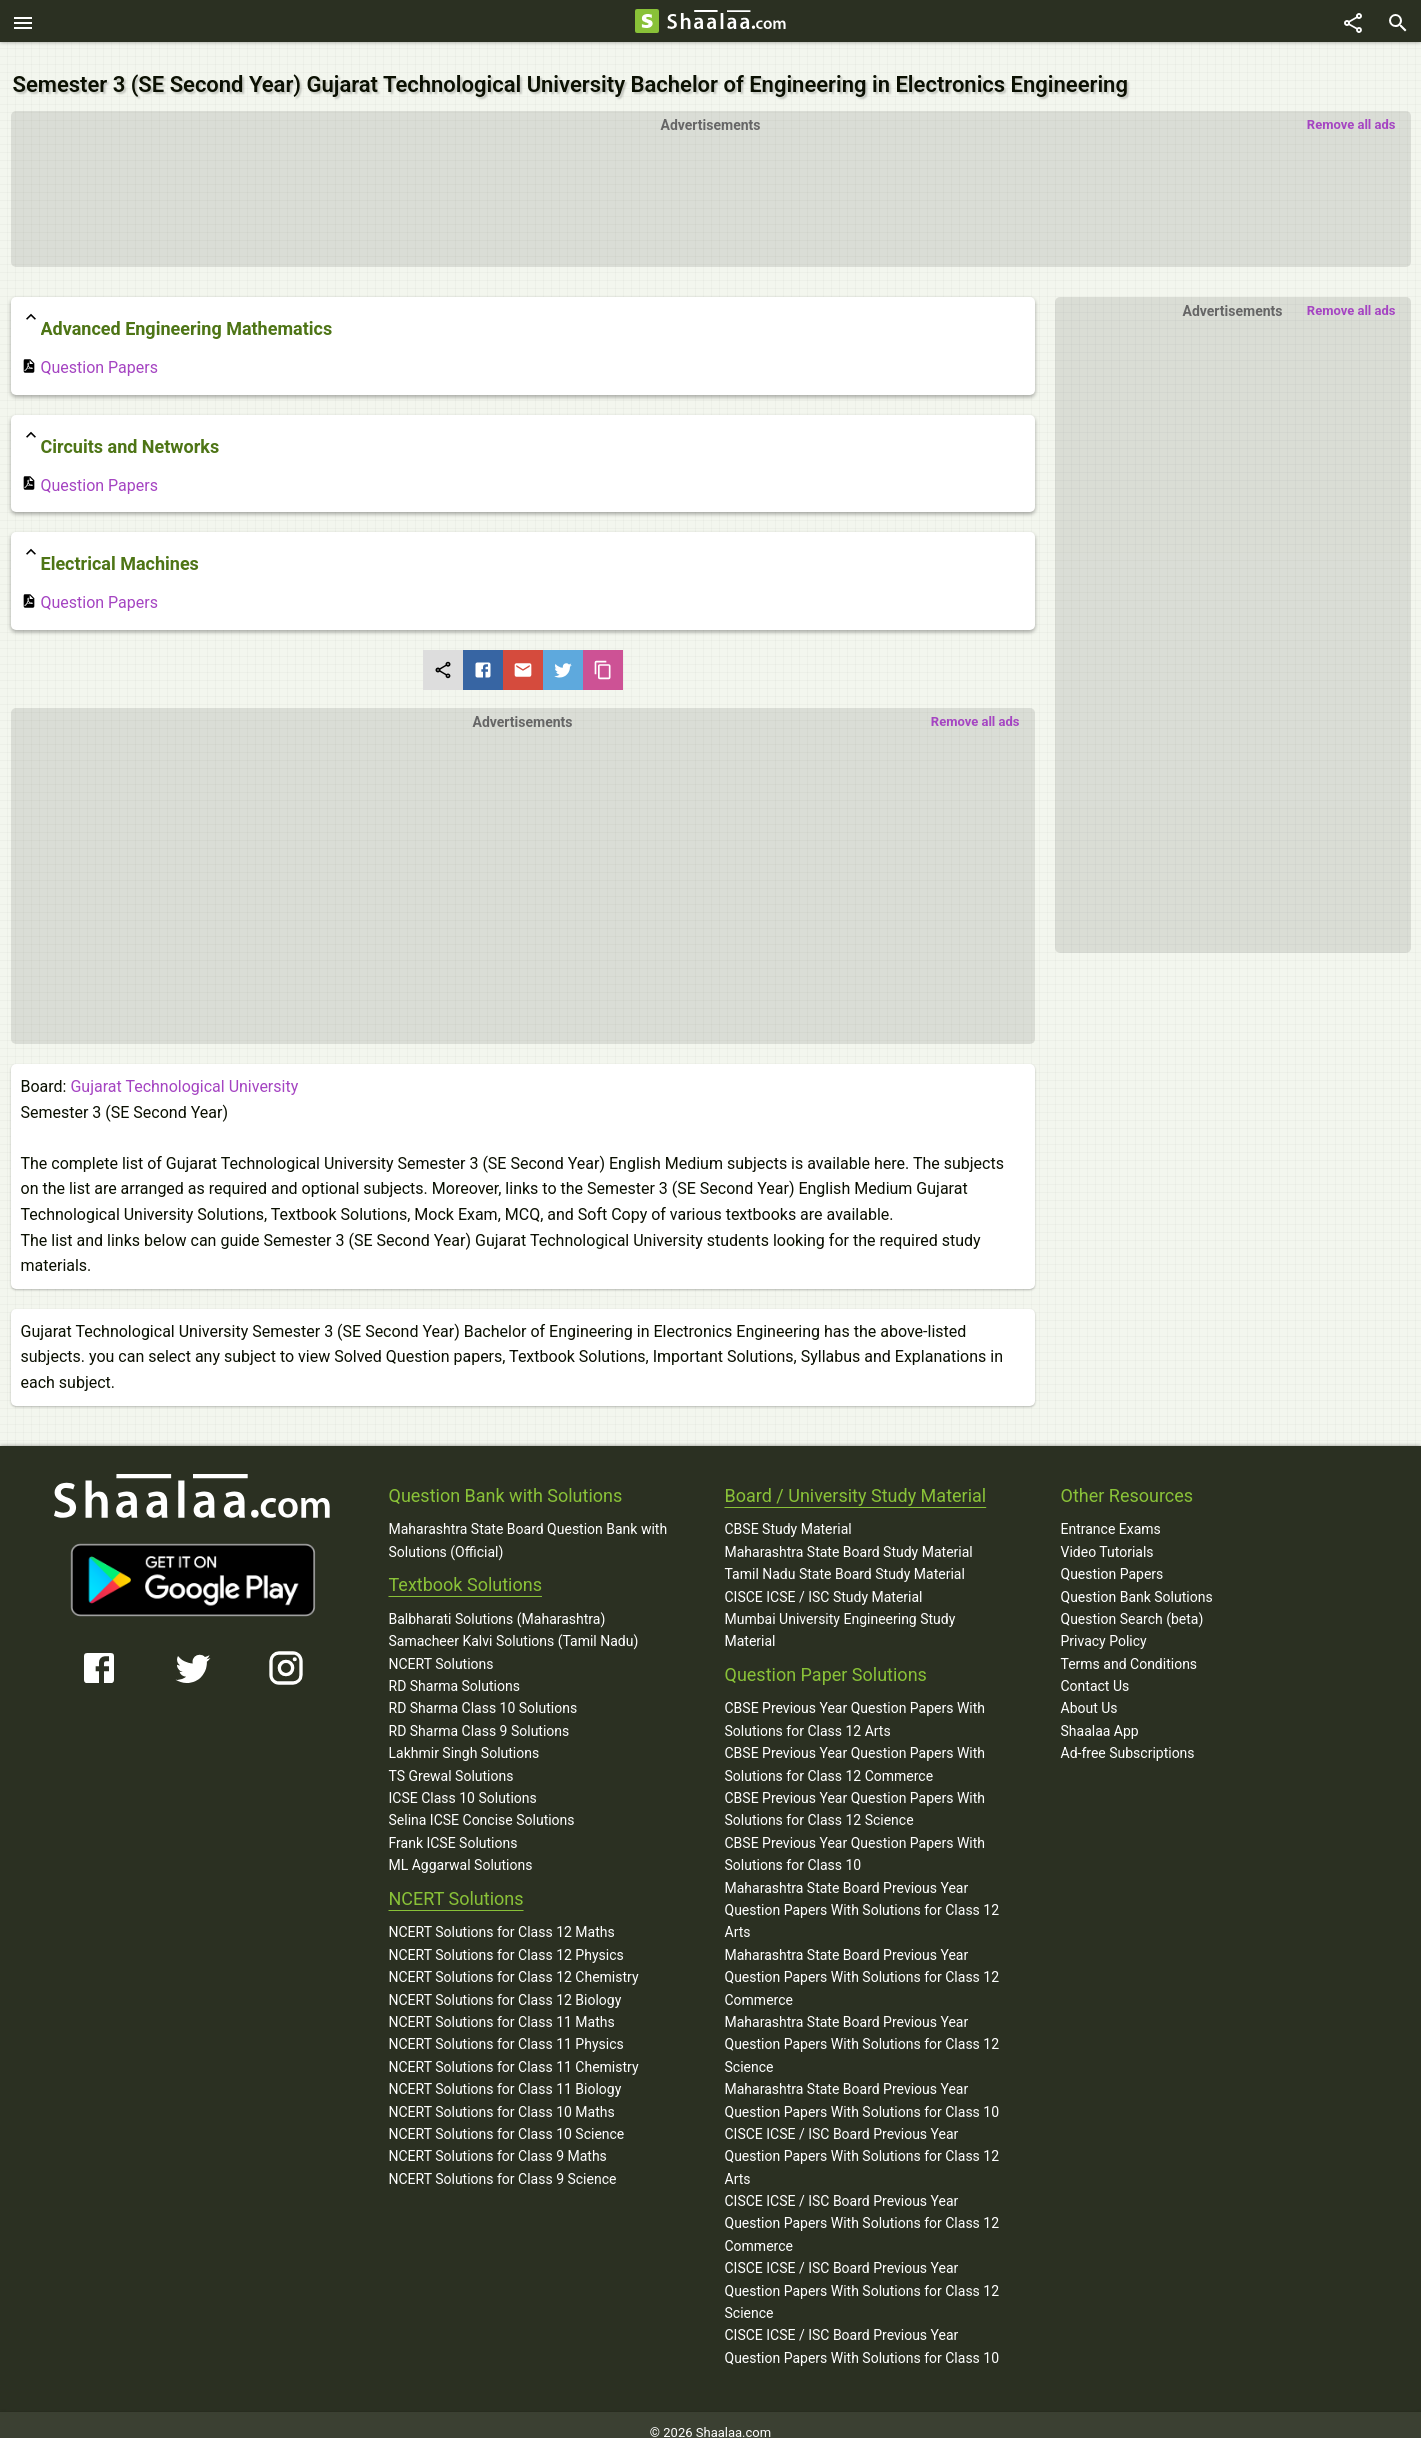  What do you see at coordinates (506, 1938) in the screenshot?
I see `NCERT Solutions for Class 12 Physics` at bounding box center [506, 1938].